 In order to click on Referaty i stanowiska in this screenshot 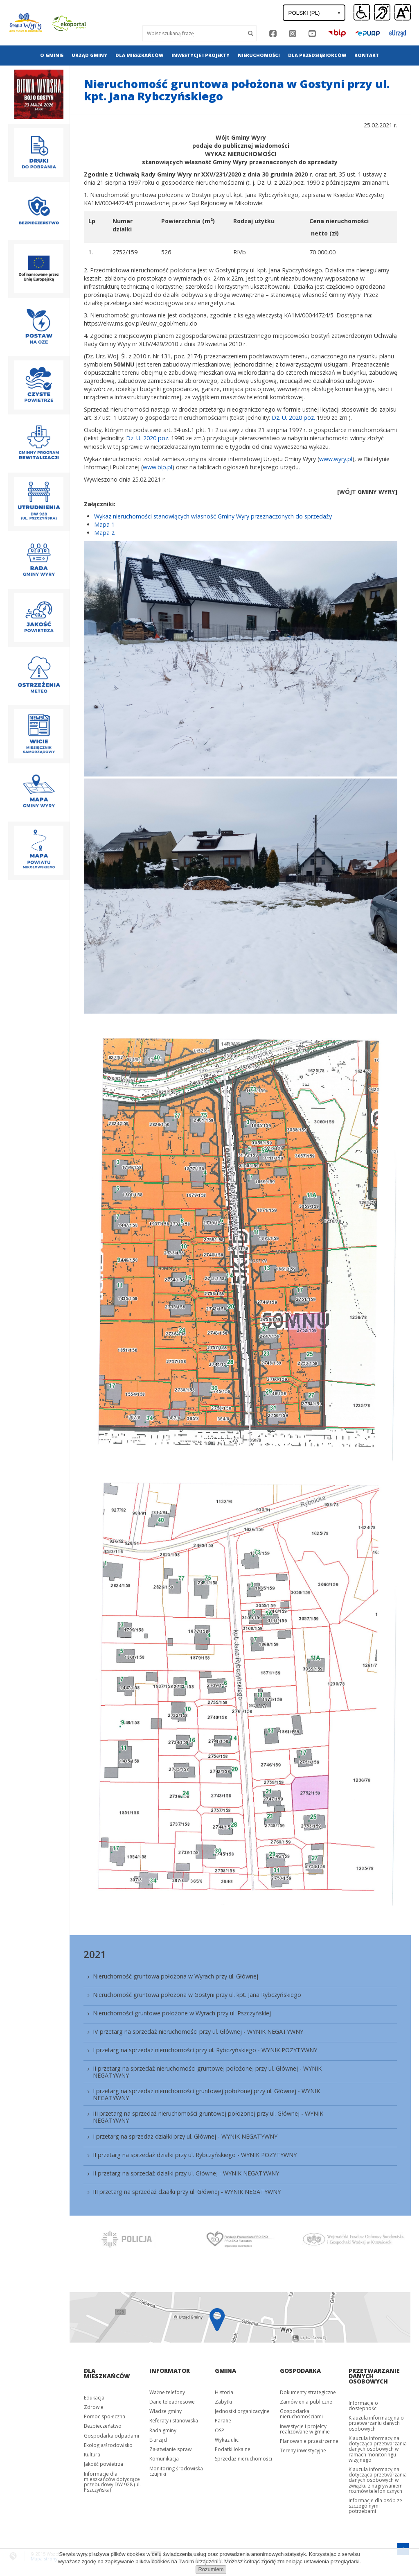, I will do `click(173, 2420)`.